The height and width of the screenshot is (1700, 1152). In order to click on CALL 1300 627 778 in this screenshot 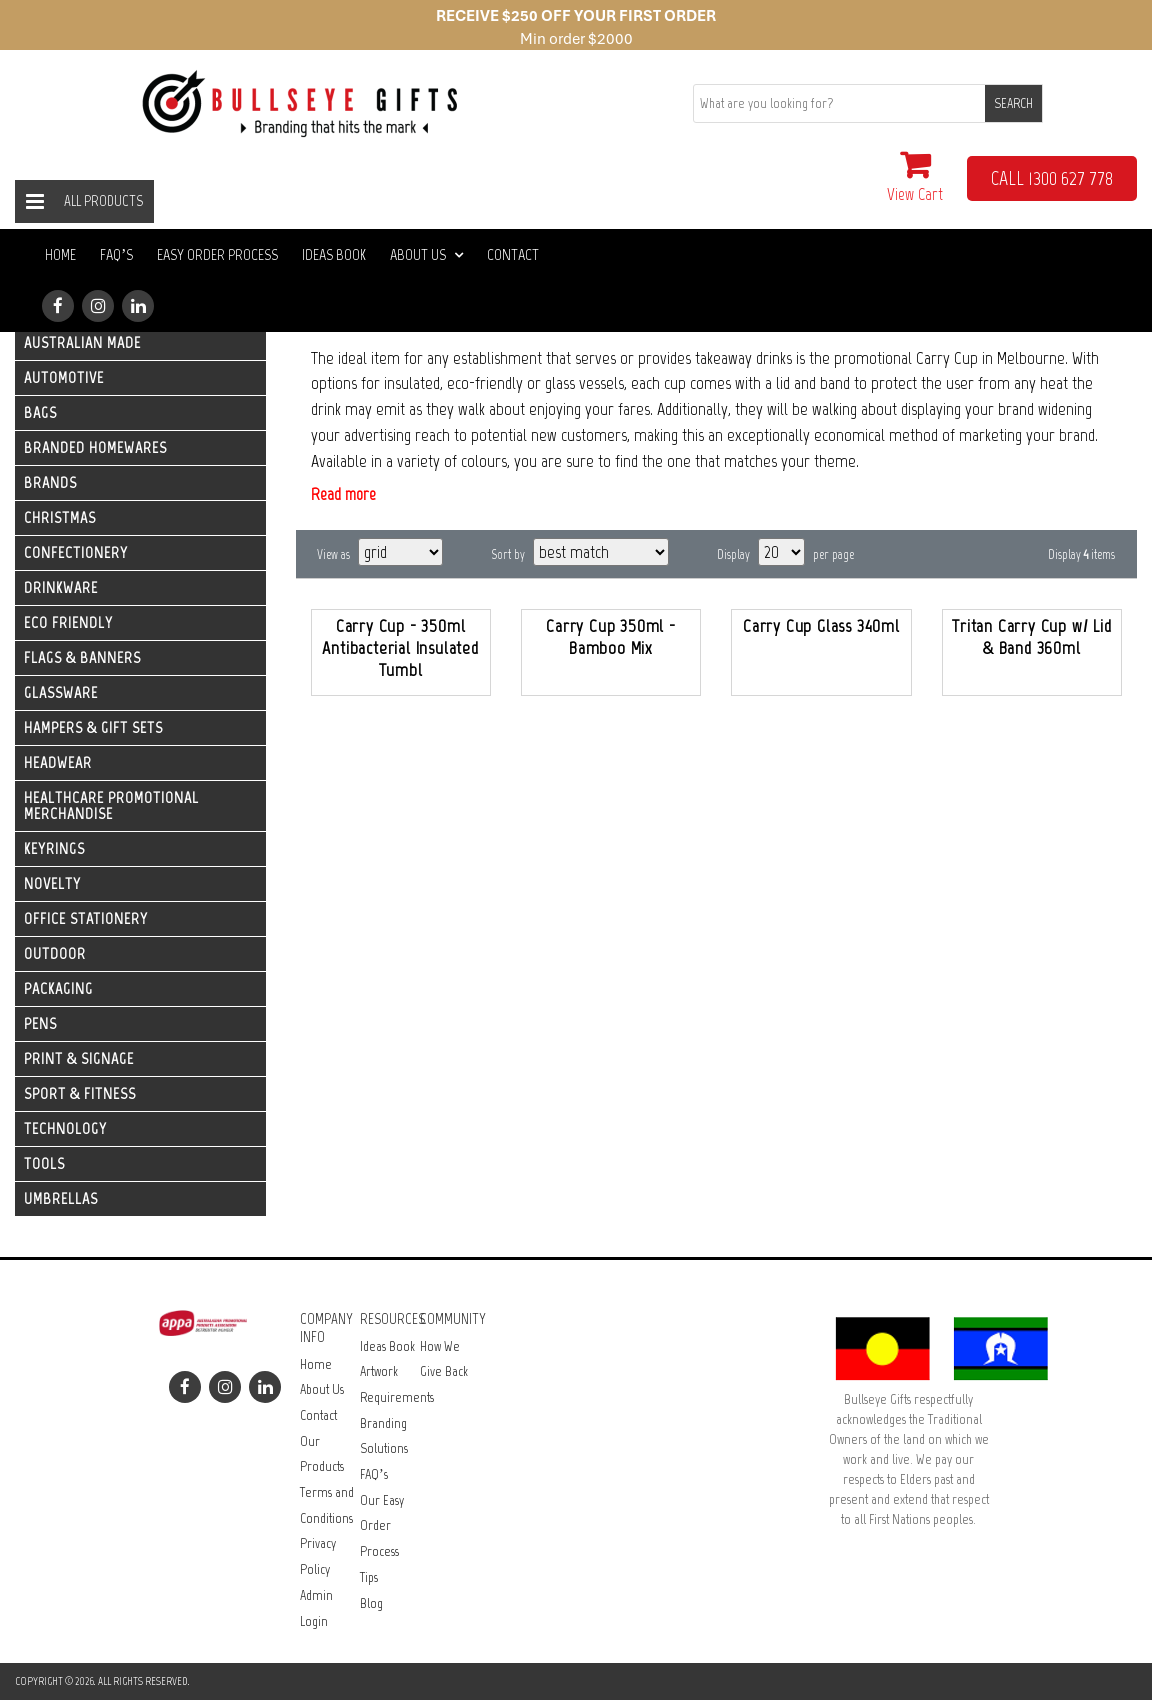, I will do `click(1052, 178)`.